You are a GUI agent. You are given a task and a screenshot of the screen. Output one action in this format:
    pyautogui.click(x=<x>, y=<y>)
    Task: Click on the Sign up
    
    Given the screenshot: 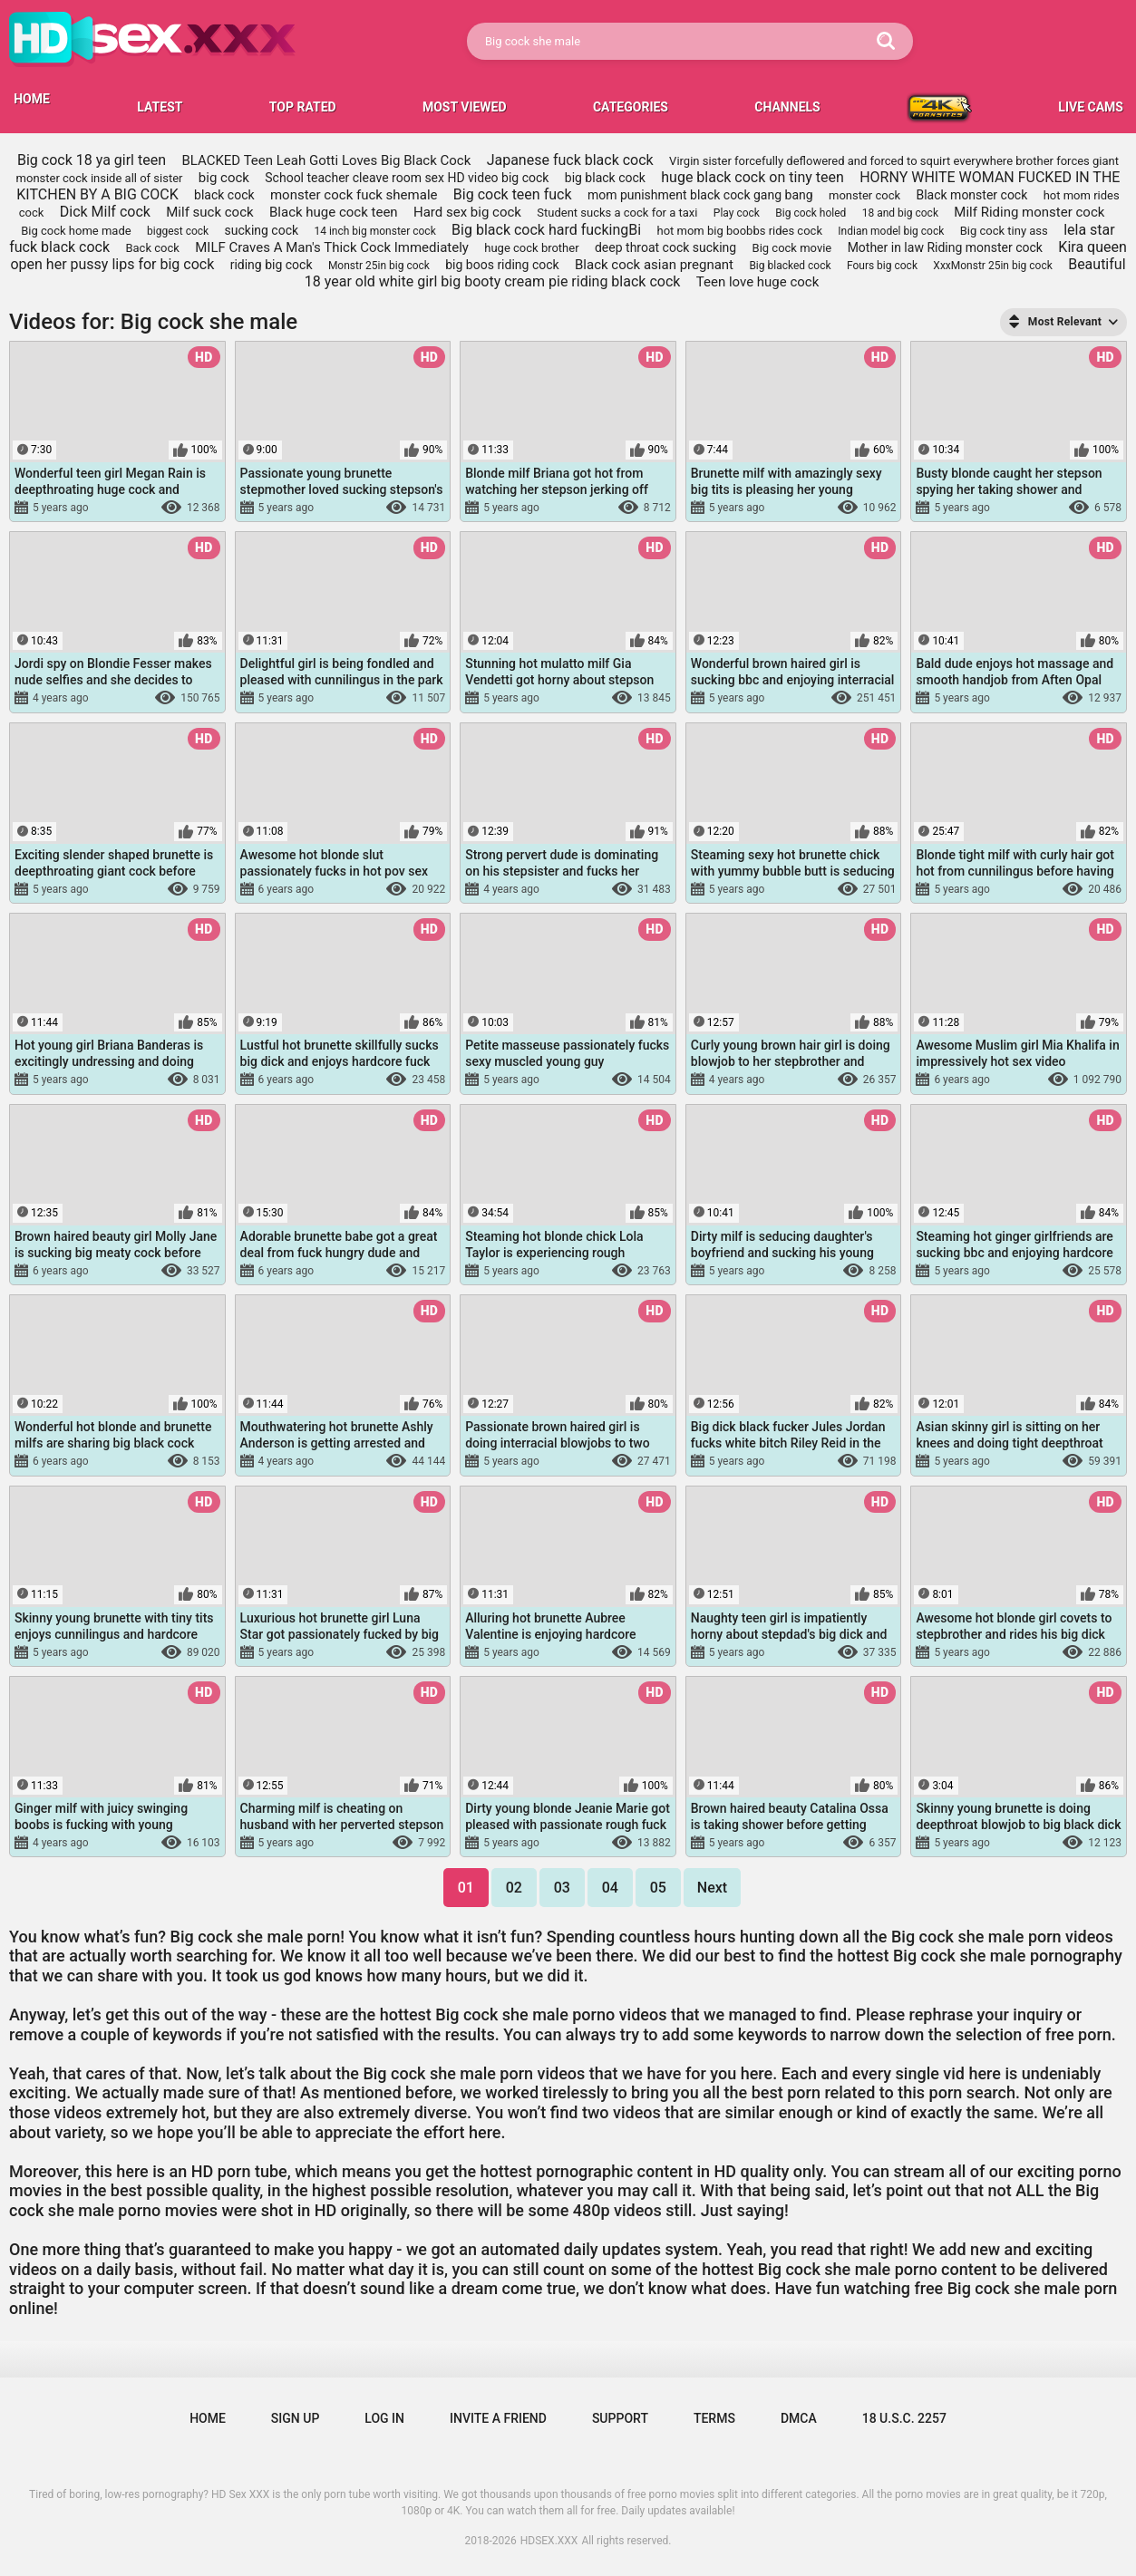 What is the action you would take?
    pyautogui.click(x=295, y=2418)
    